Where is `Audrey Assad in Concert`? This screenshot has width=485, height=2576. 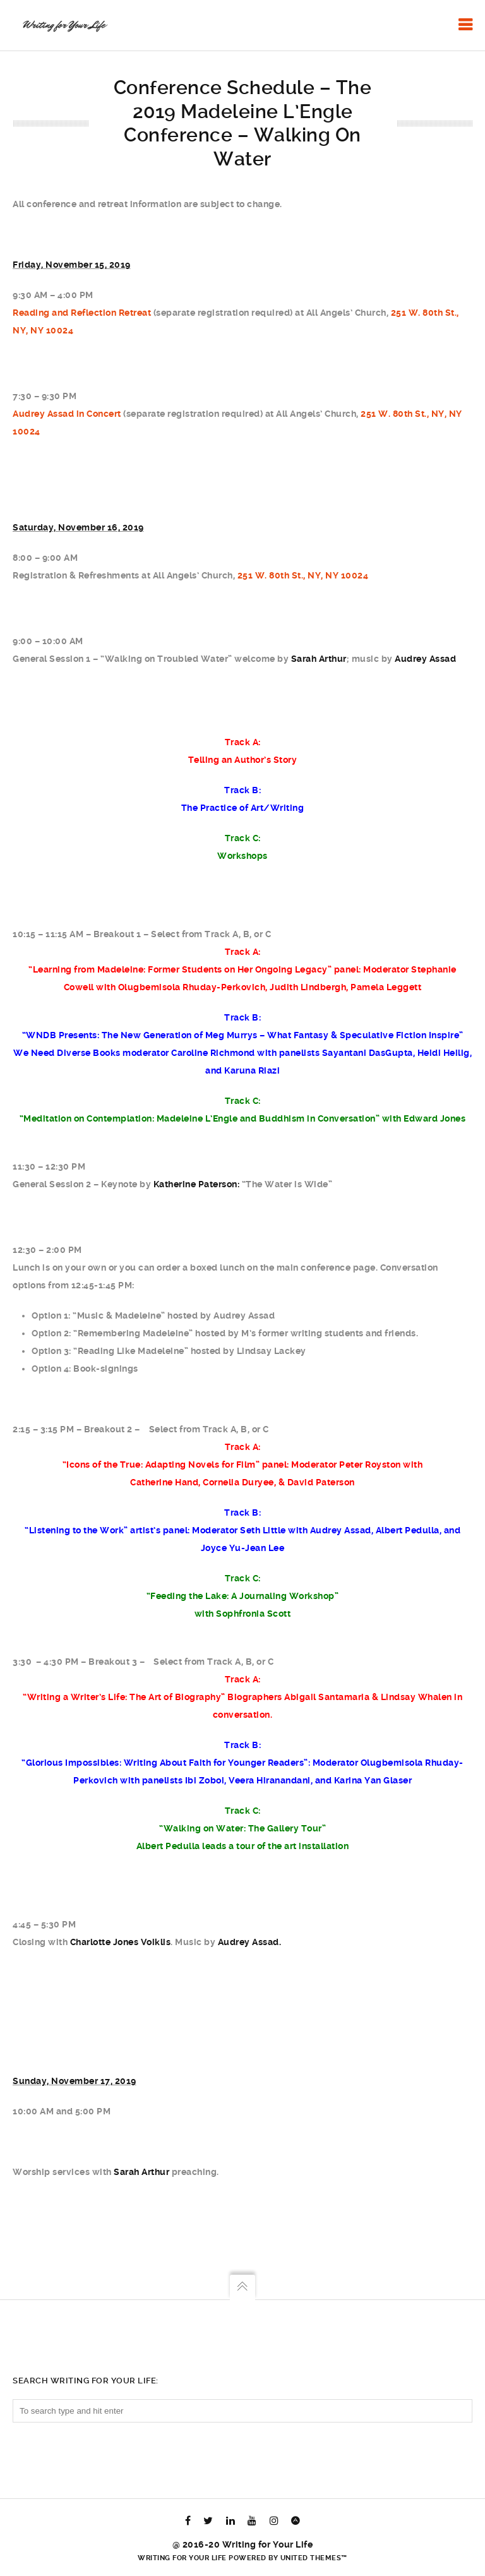 Audrey Assad in Concert is located at coordinates (67, 414).